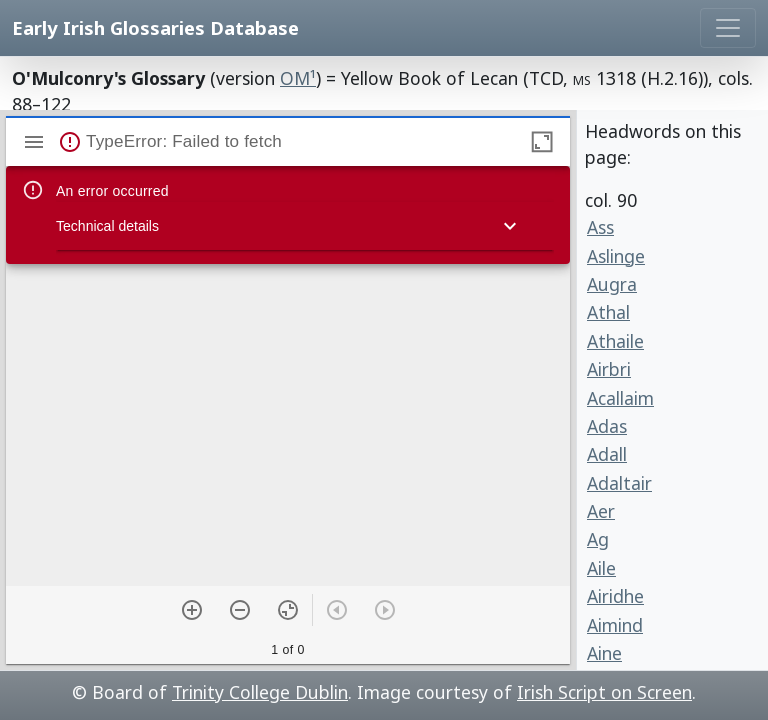  What do you see at coordinates (619, 483) in the screenshot?
I see `Adaltair` at bounding box center [619, 483].